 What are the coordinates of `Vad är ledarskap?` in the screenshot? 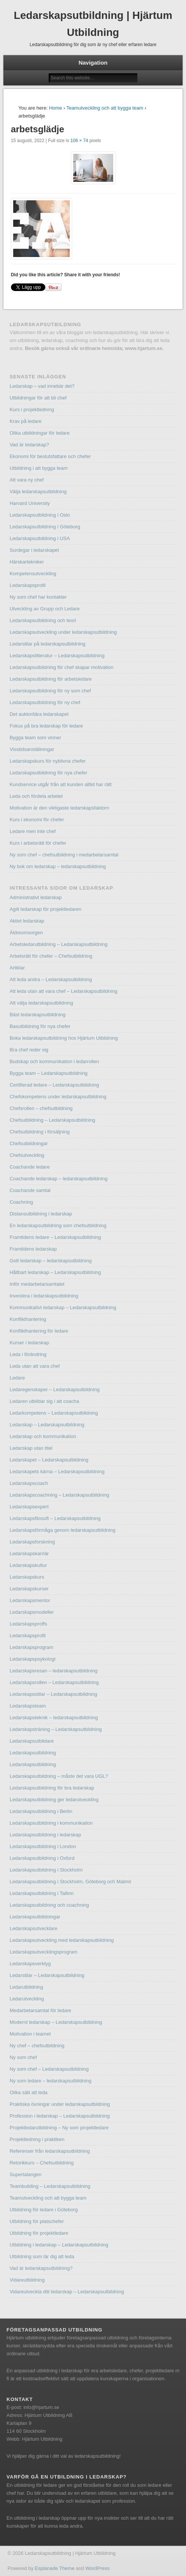 It's located at (29, 444).